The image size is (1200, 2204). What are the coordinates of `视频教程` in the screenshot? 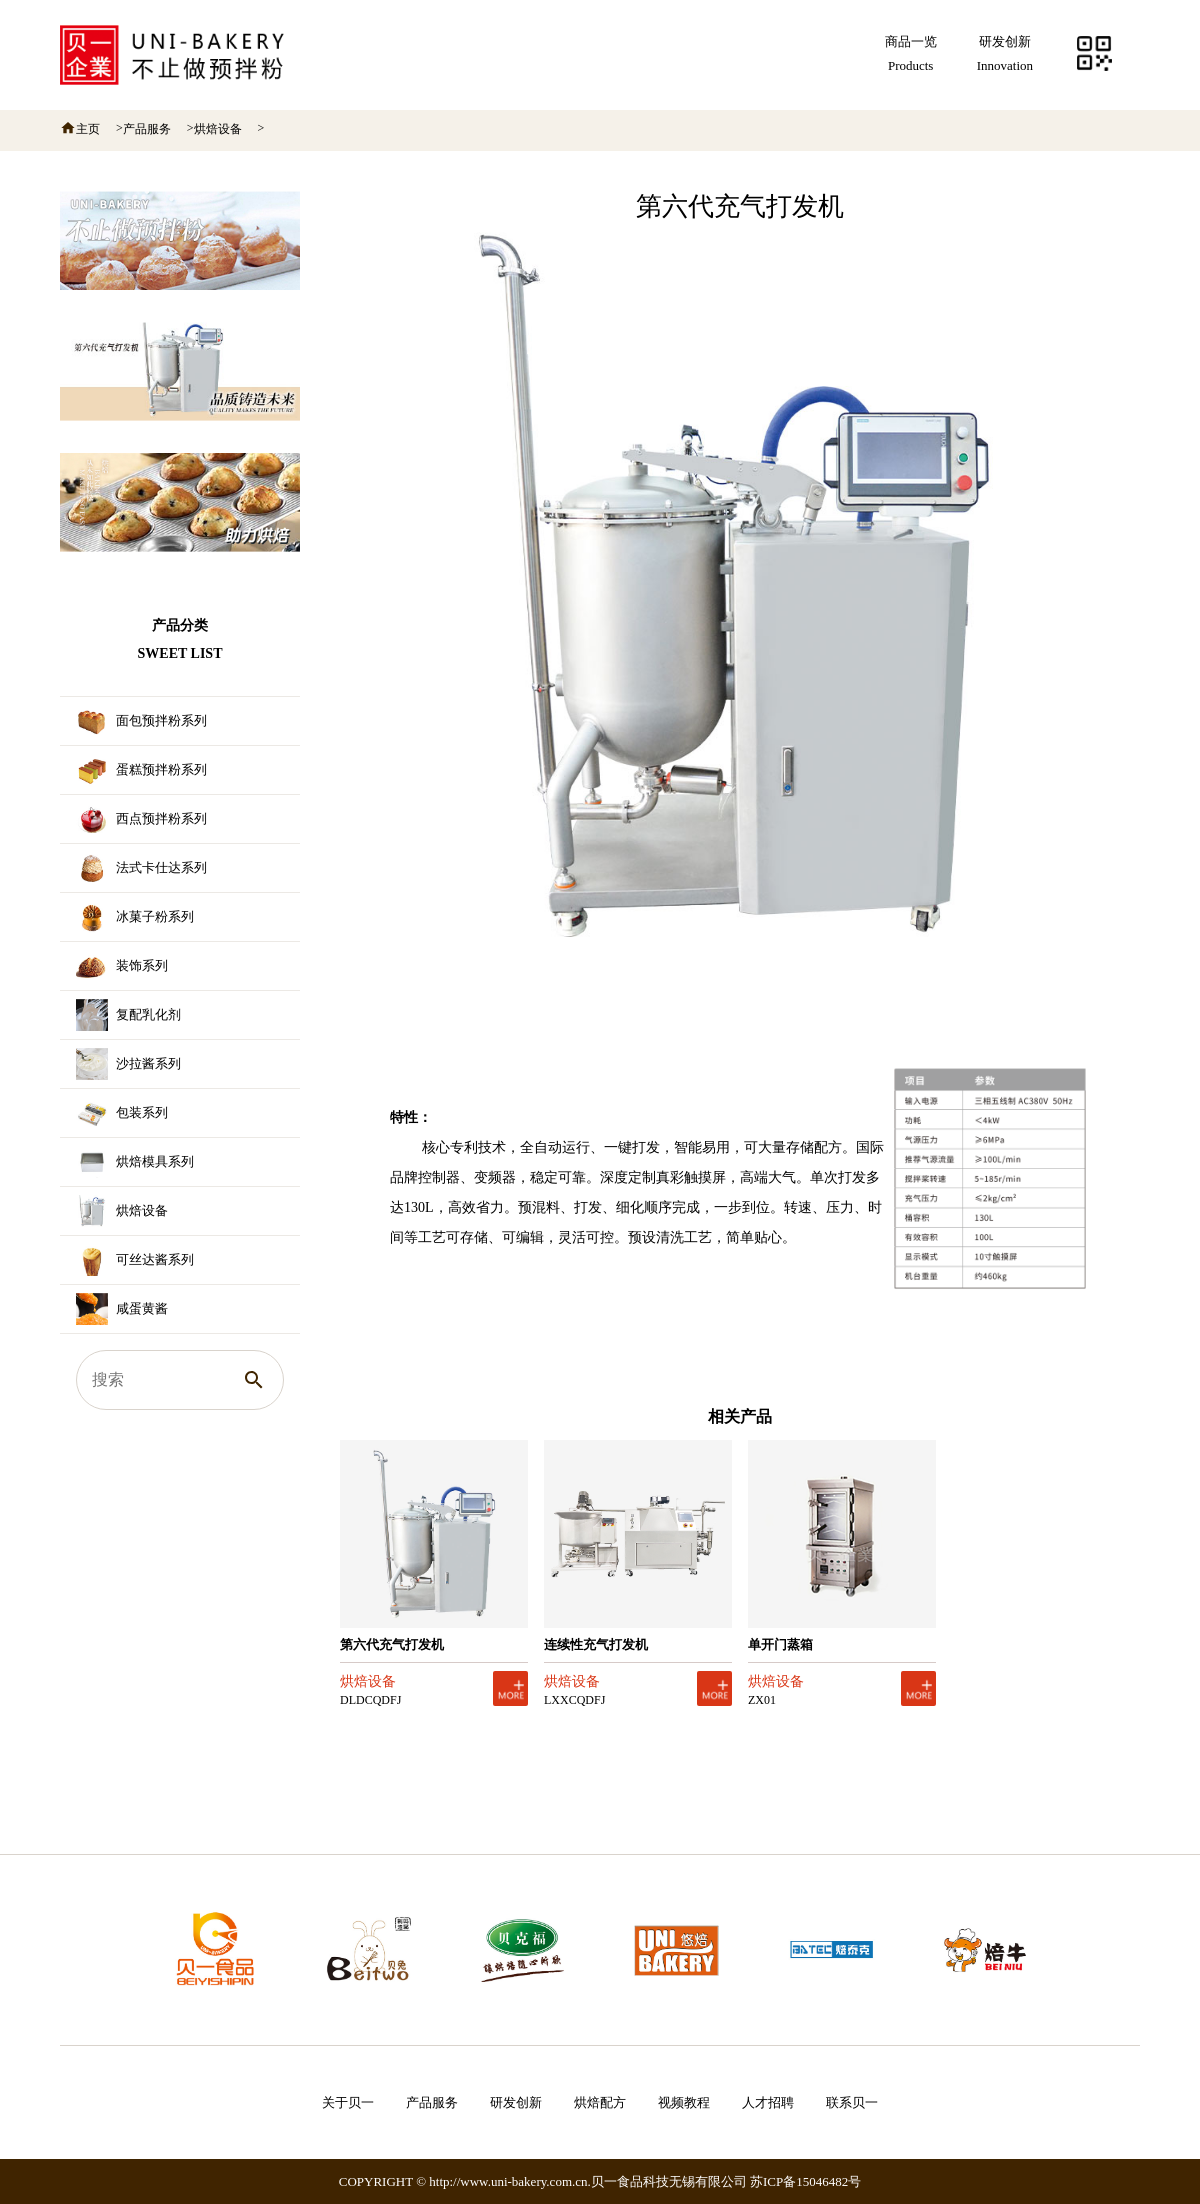 It's located at (684, 2102).